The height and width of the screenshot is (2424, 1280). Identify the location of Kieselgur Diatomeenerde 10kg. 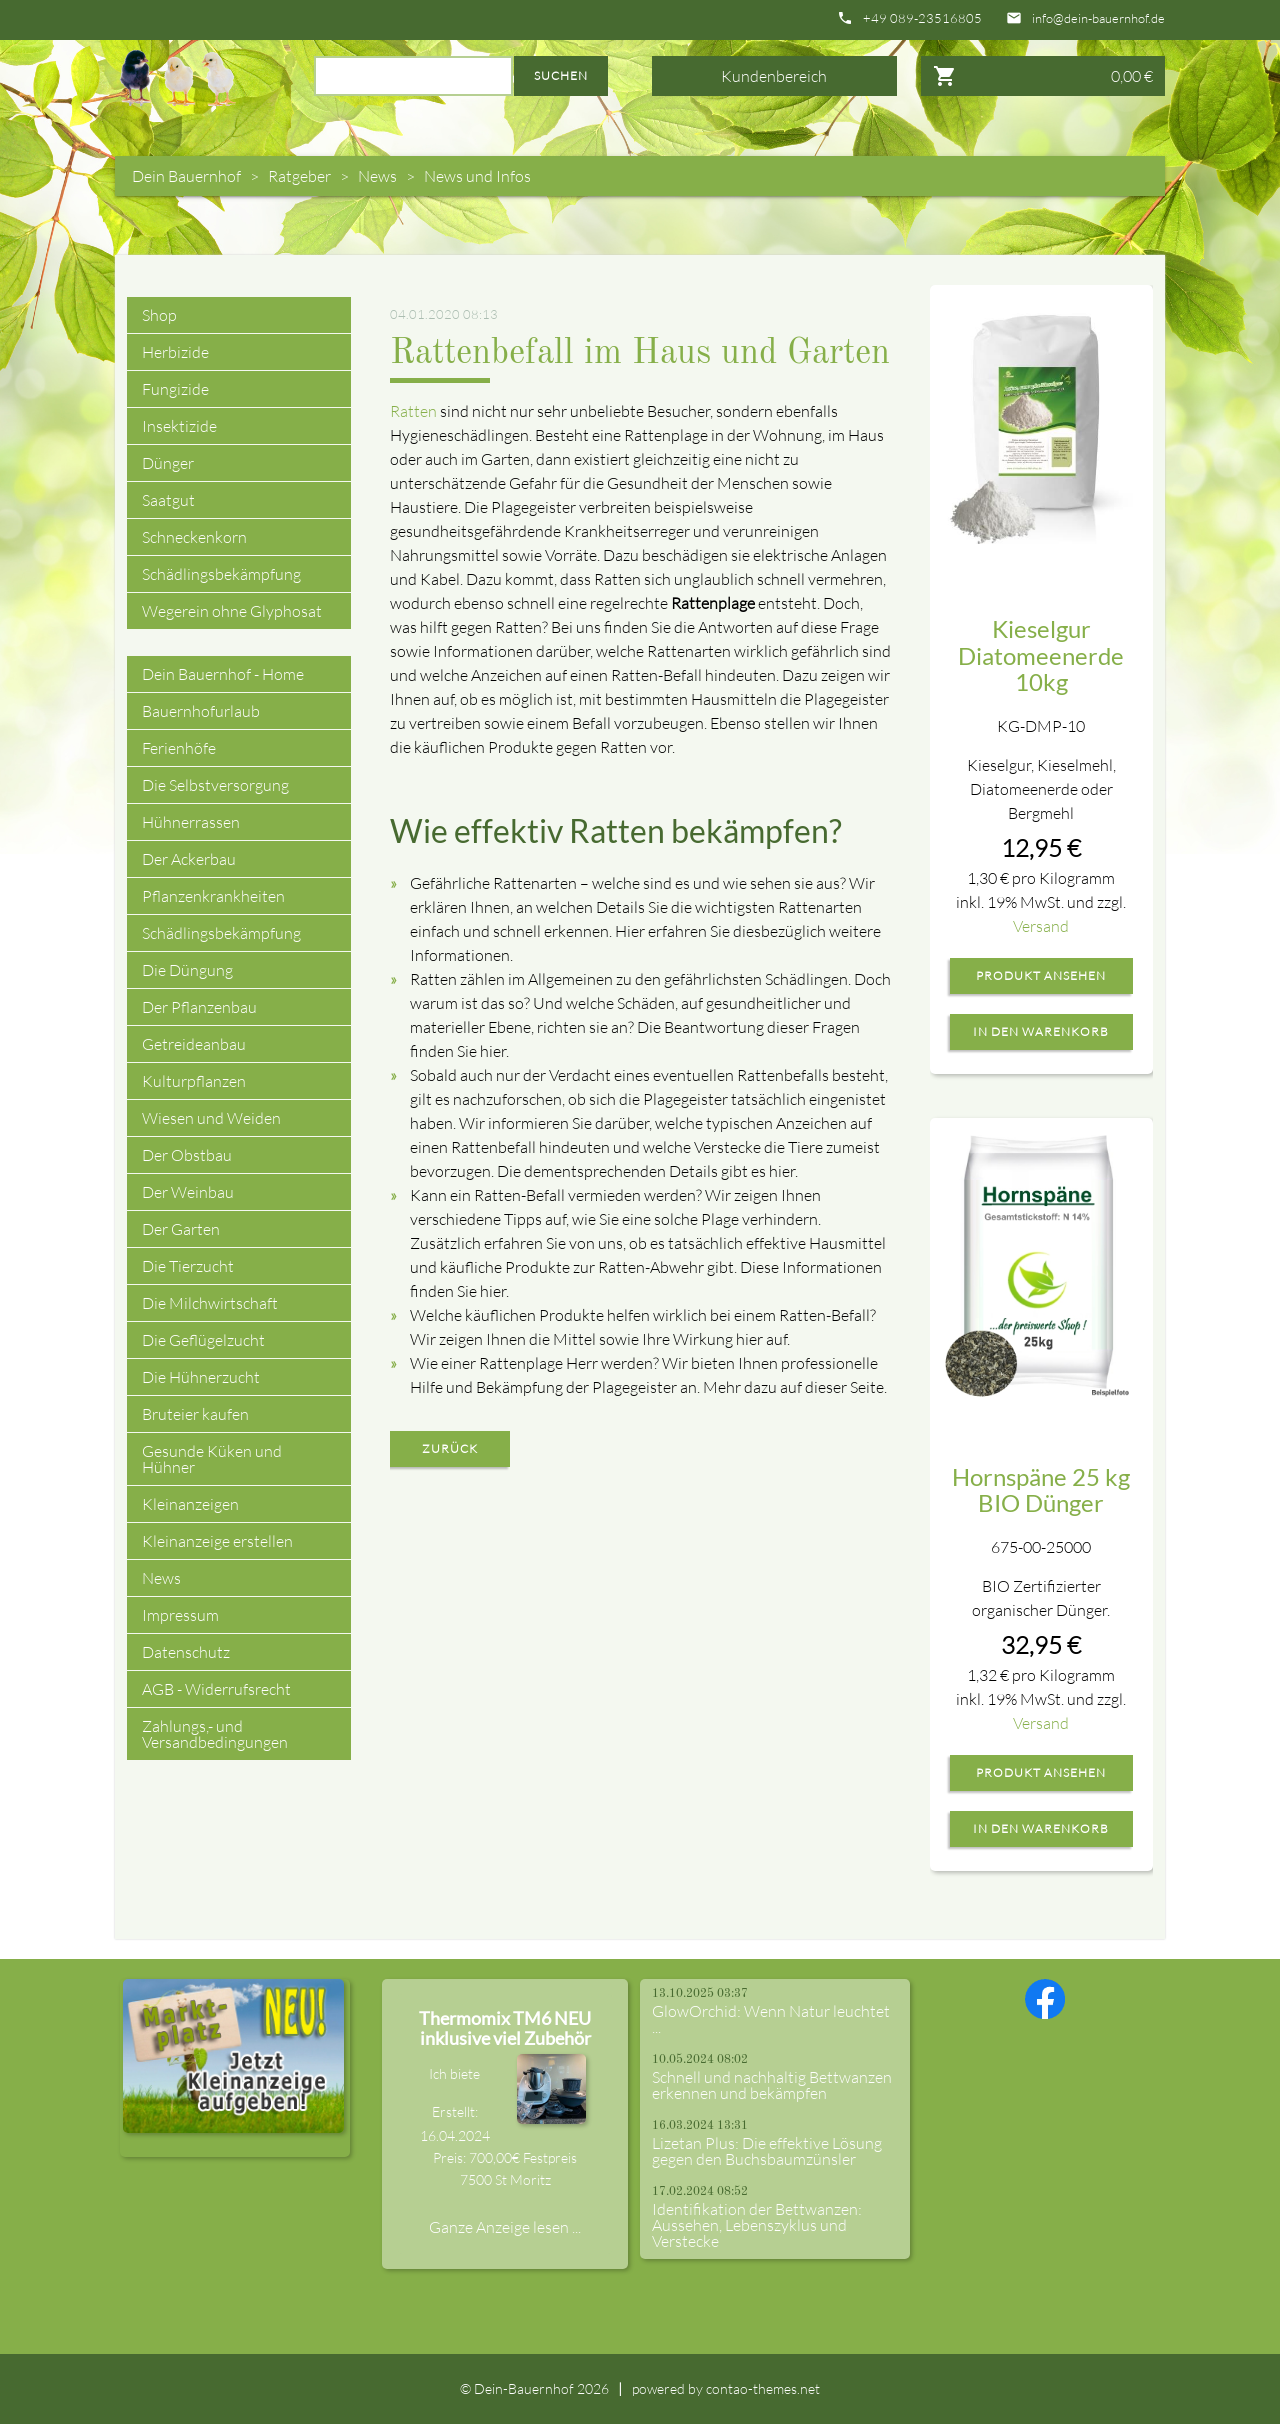
(1041, 655).